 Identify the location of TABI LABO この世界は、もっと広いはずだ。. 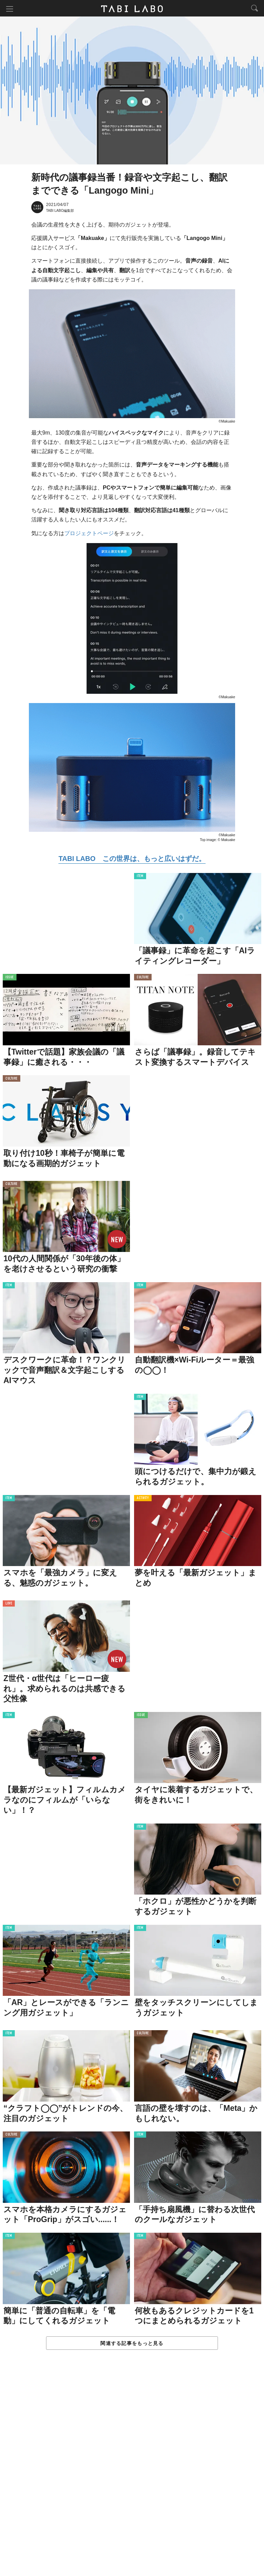
(131, 859).